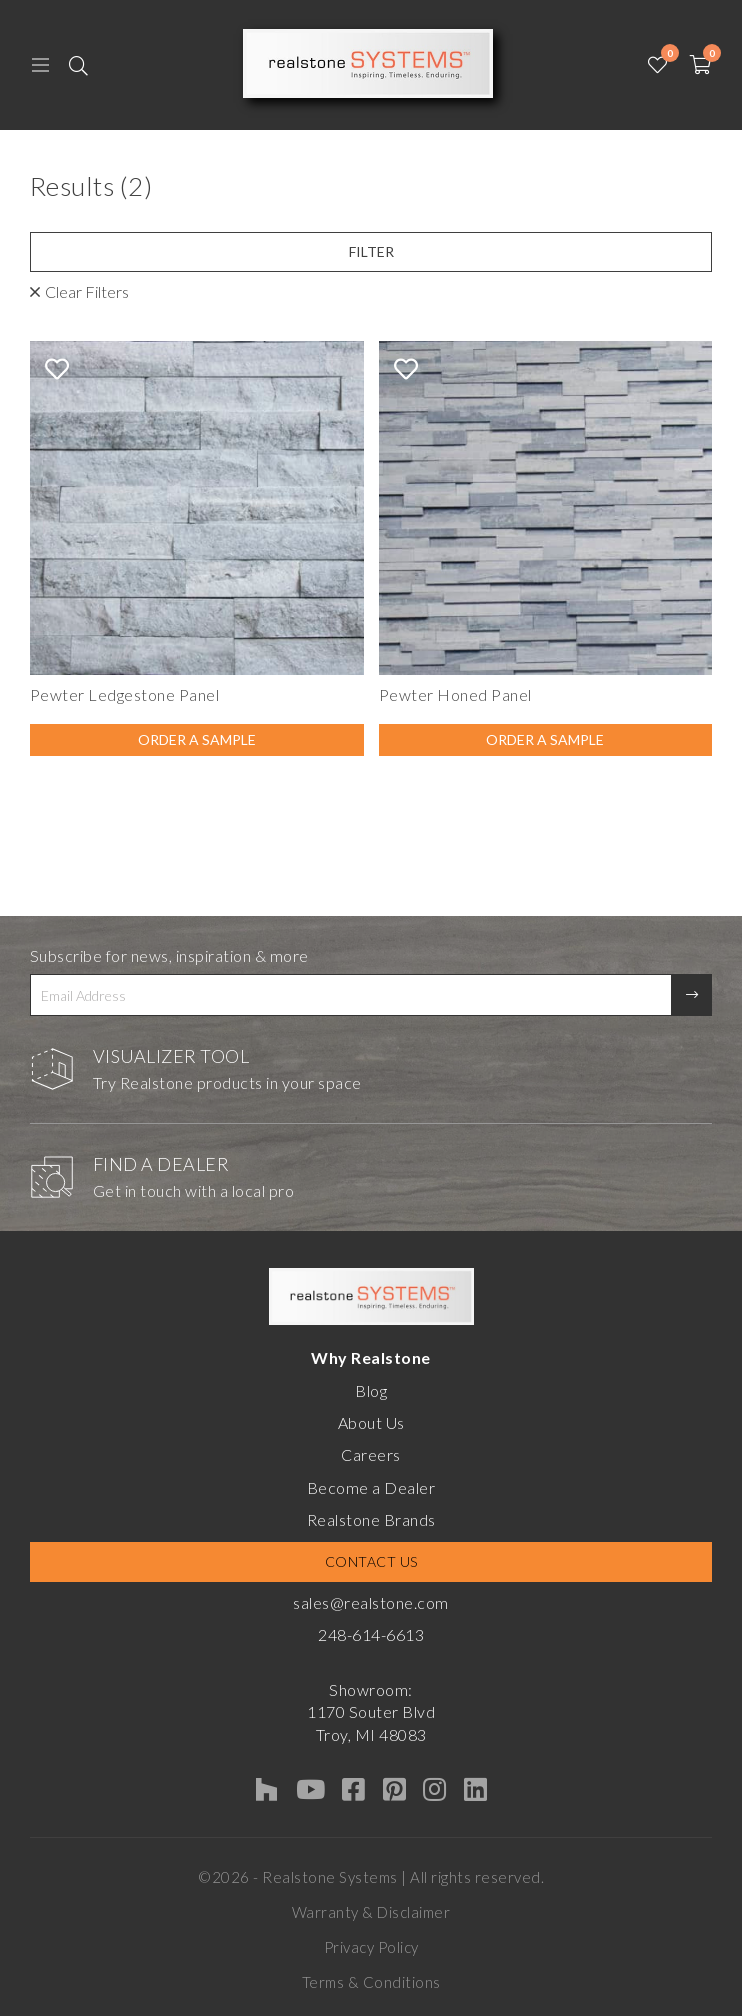 The width and height of the screenshot is (742, 2016). I want to click on sales@realstone.com, so click(371, 1602).